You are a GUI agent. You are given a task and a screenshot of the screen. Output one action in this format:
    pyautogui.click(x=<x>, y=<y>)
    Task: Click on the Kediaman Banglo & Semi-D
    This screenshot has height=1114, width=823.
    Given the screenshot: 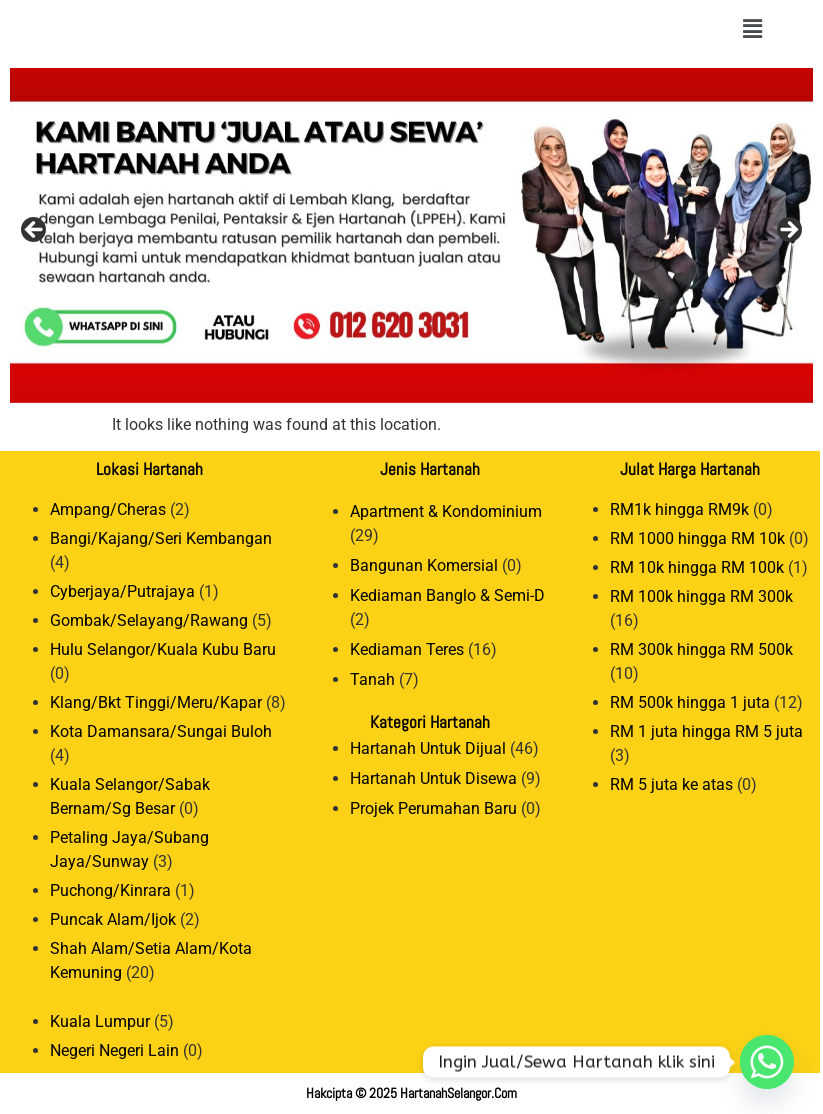 What is the action you would take?
    pyautogui.click(x=447, y=595)
    